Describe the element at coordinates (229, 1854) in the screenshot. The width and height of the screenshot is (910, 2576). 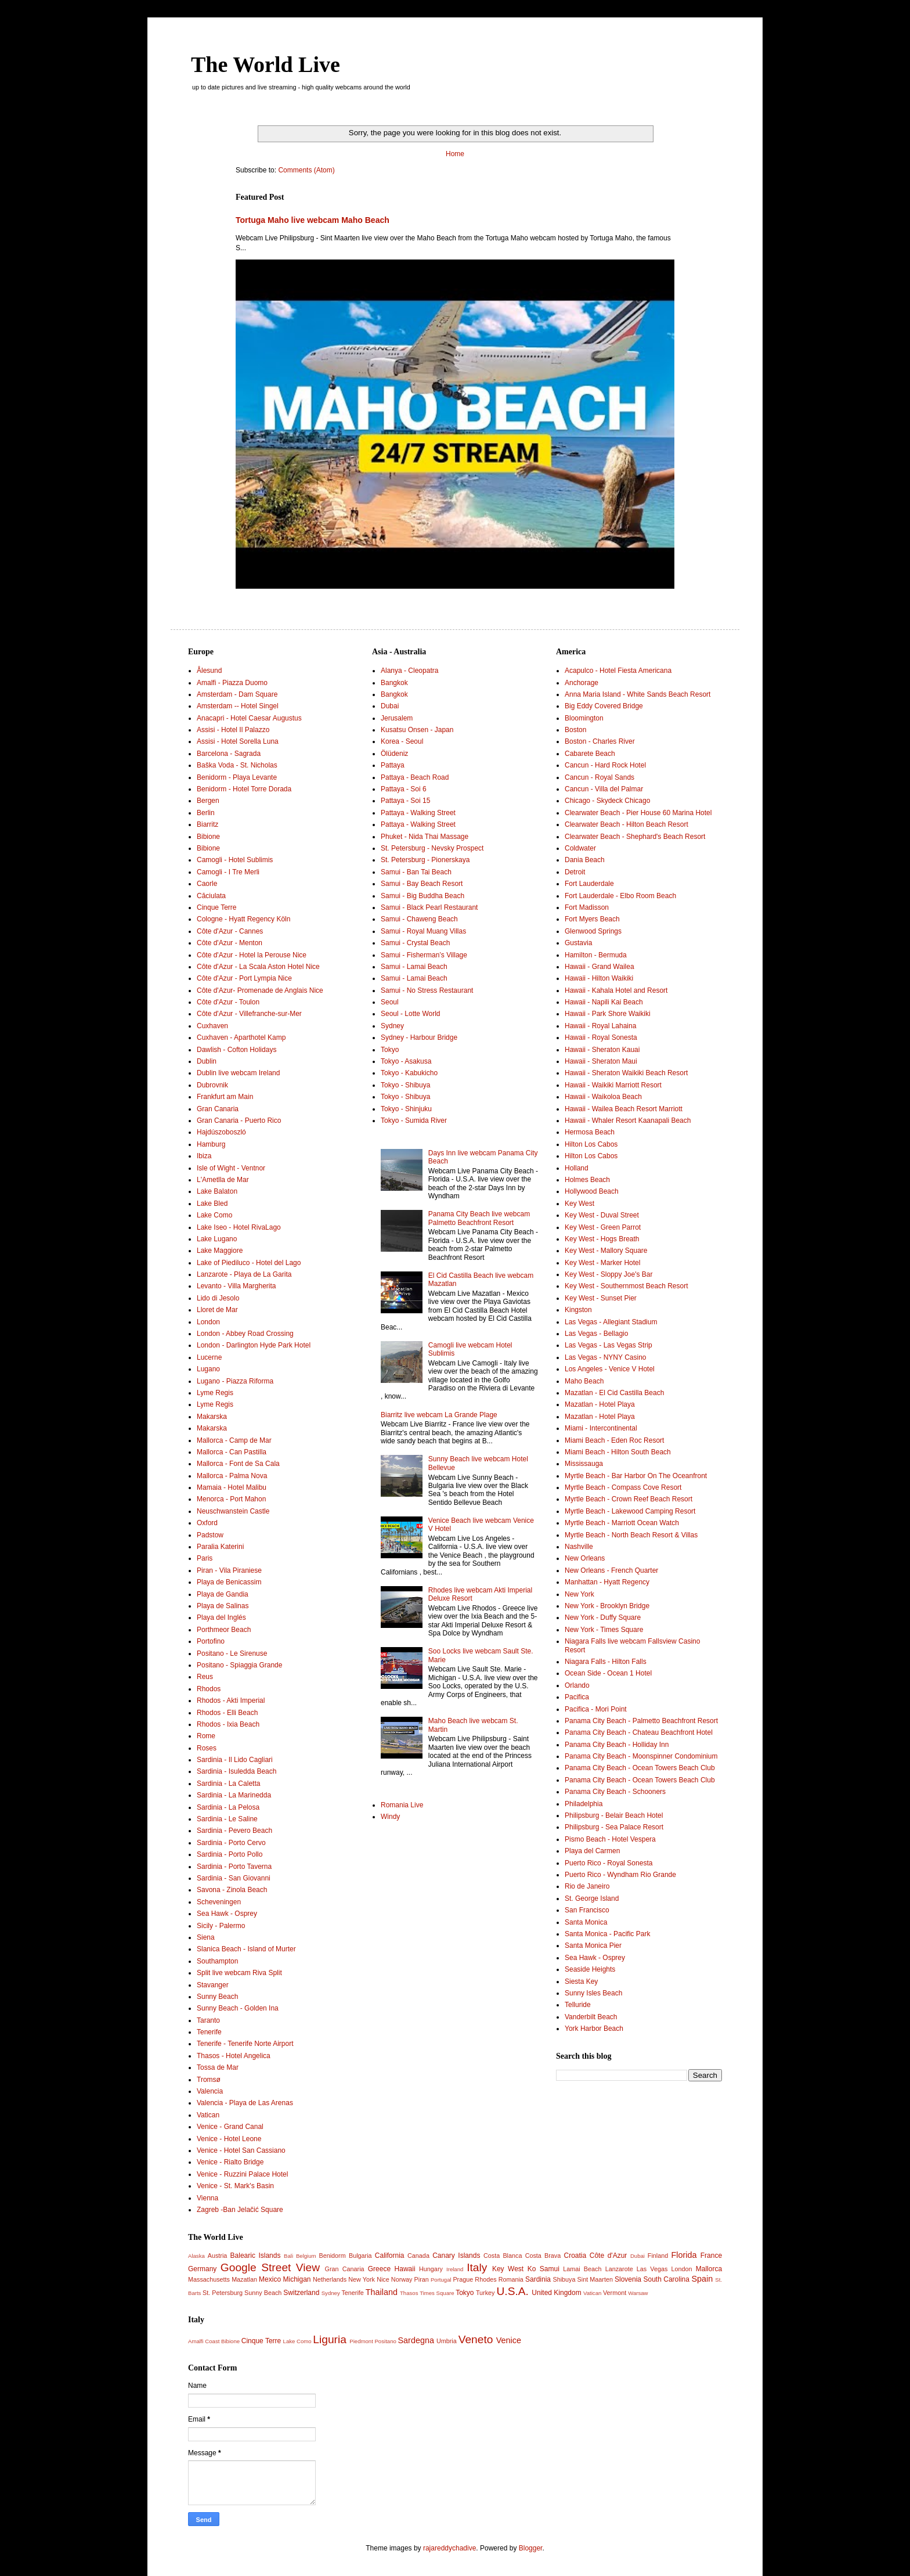
I see `Sardinia - Porto Pollo` at that location.